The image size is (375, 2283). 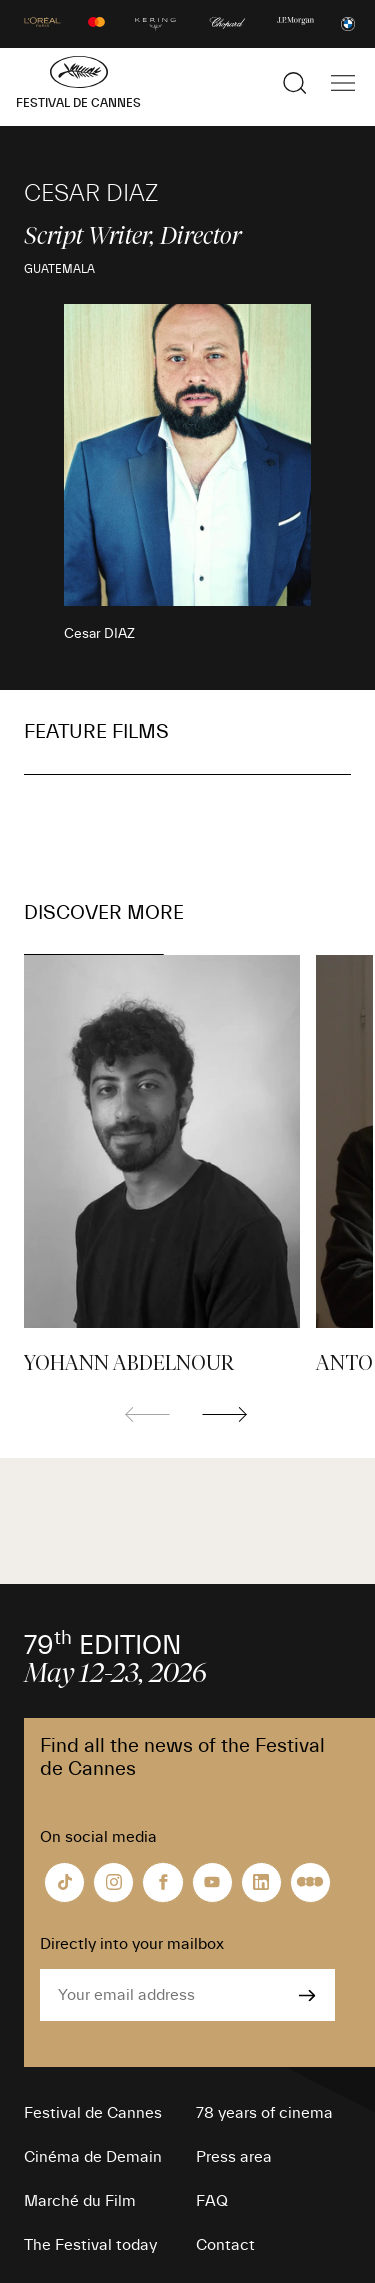 I want to click on Contact, so click(x=225, y=2245).